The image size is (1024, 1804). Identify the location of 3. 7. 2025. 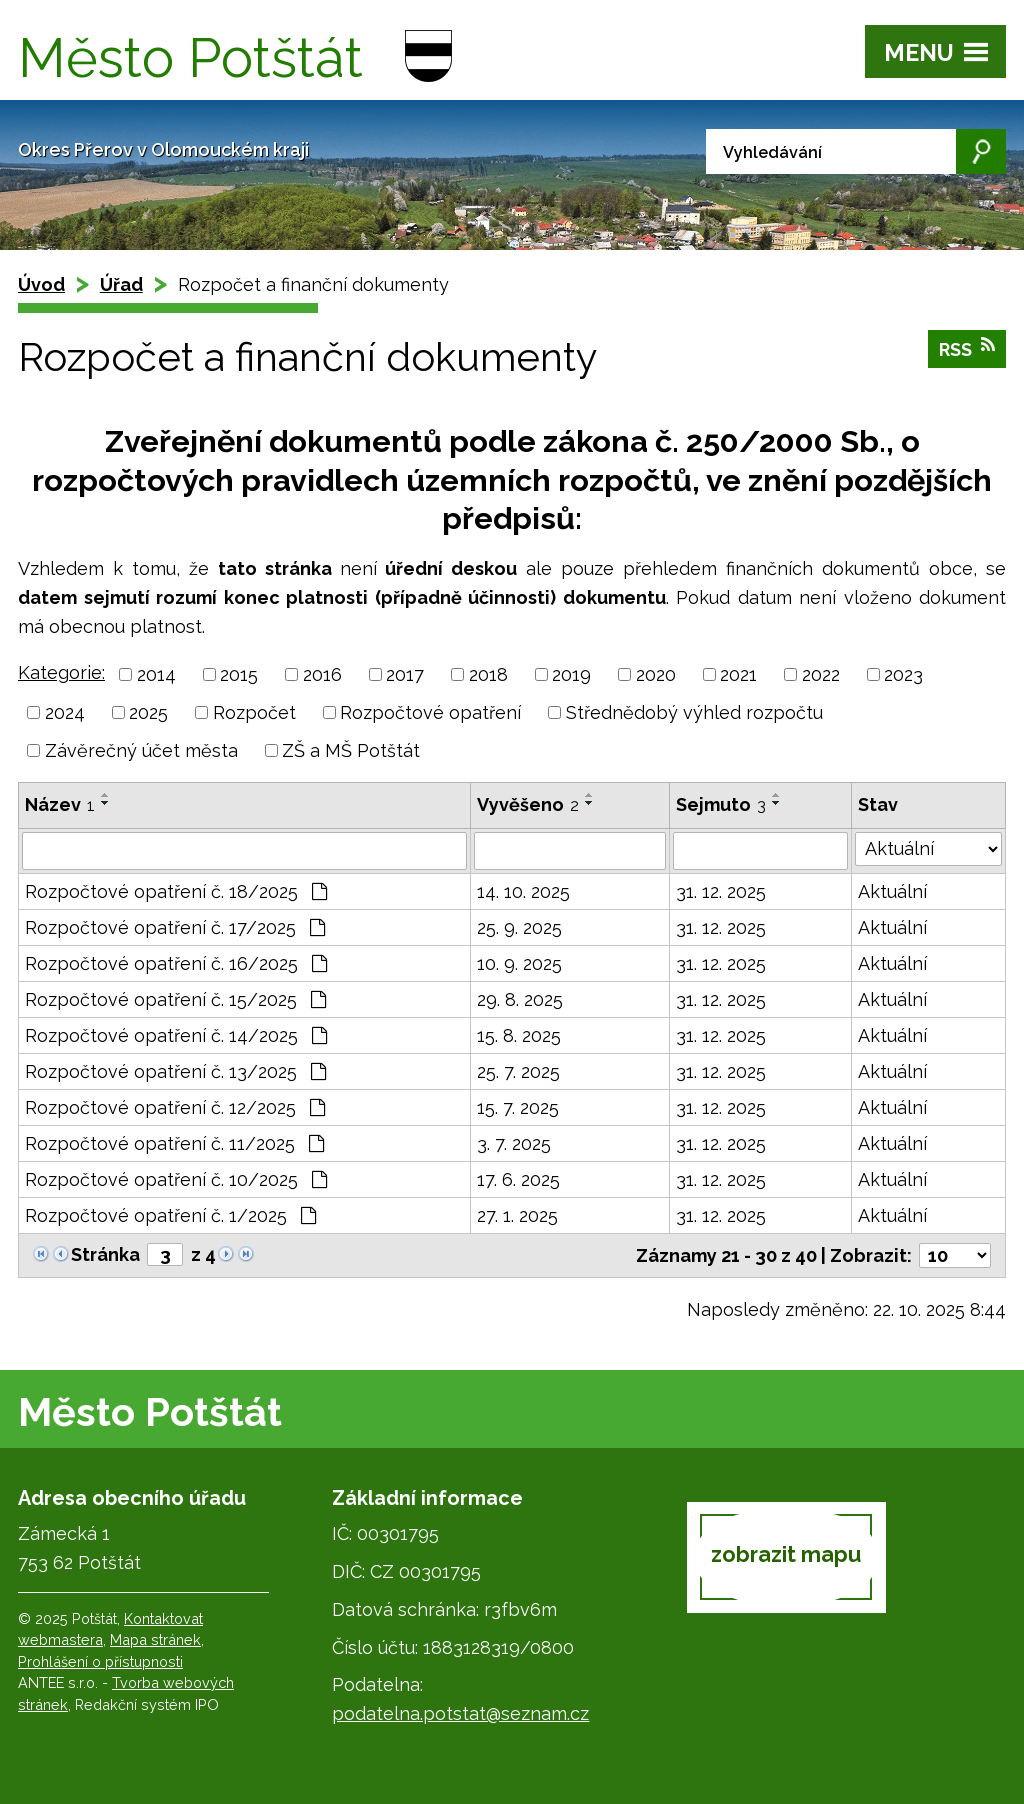
(514, 1143).